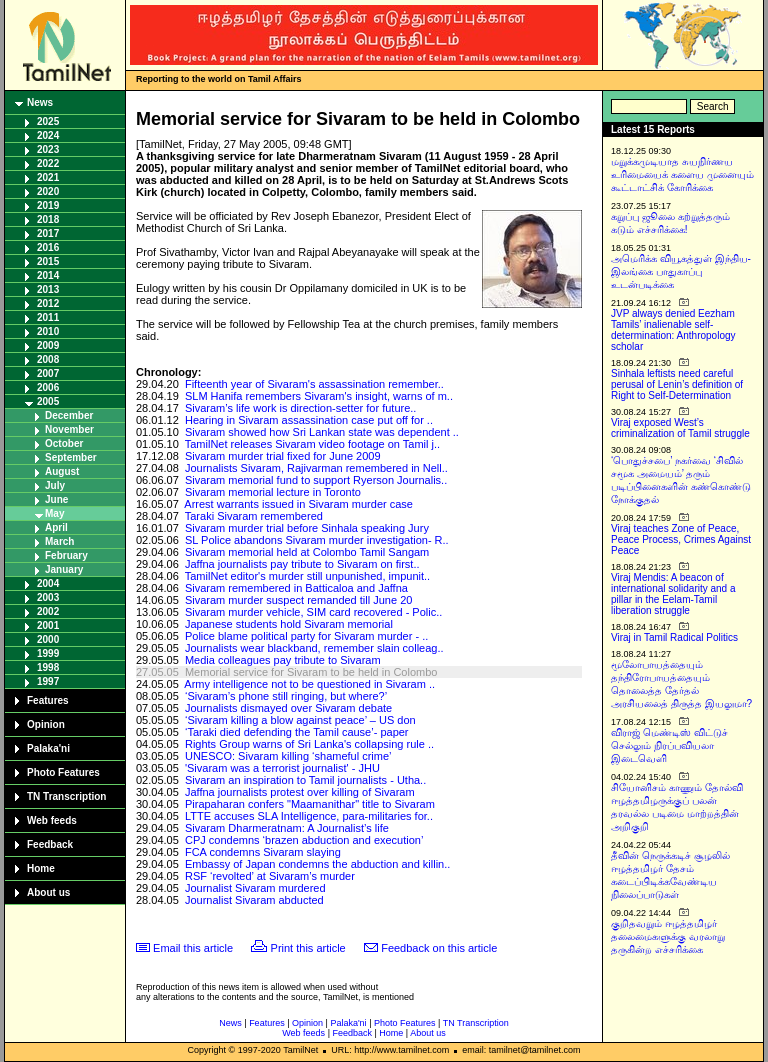 The width and height of the screenshot is (768, 1062). Describe the element at coordinates (50, 844) in the screenshot. I see `Feedback` at that location.